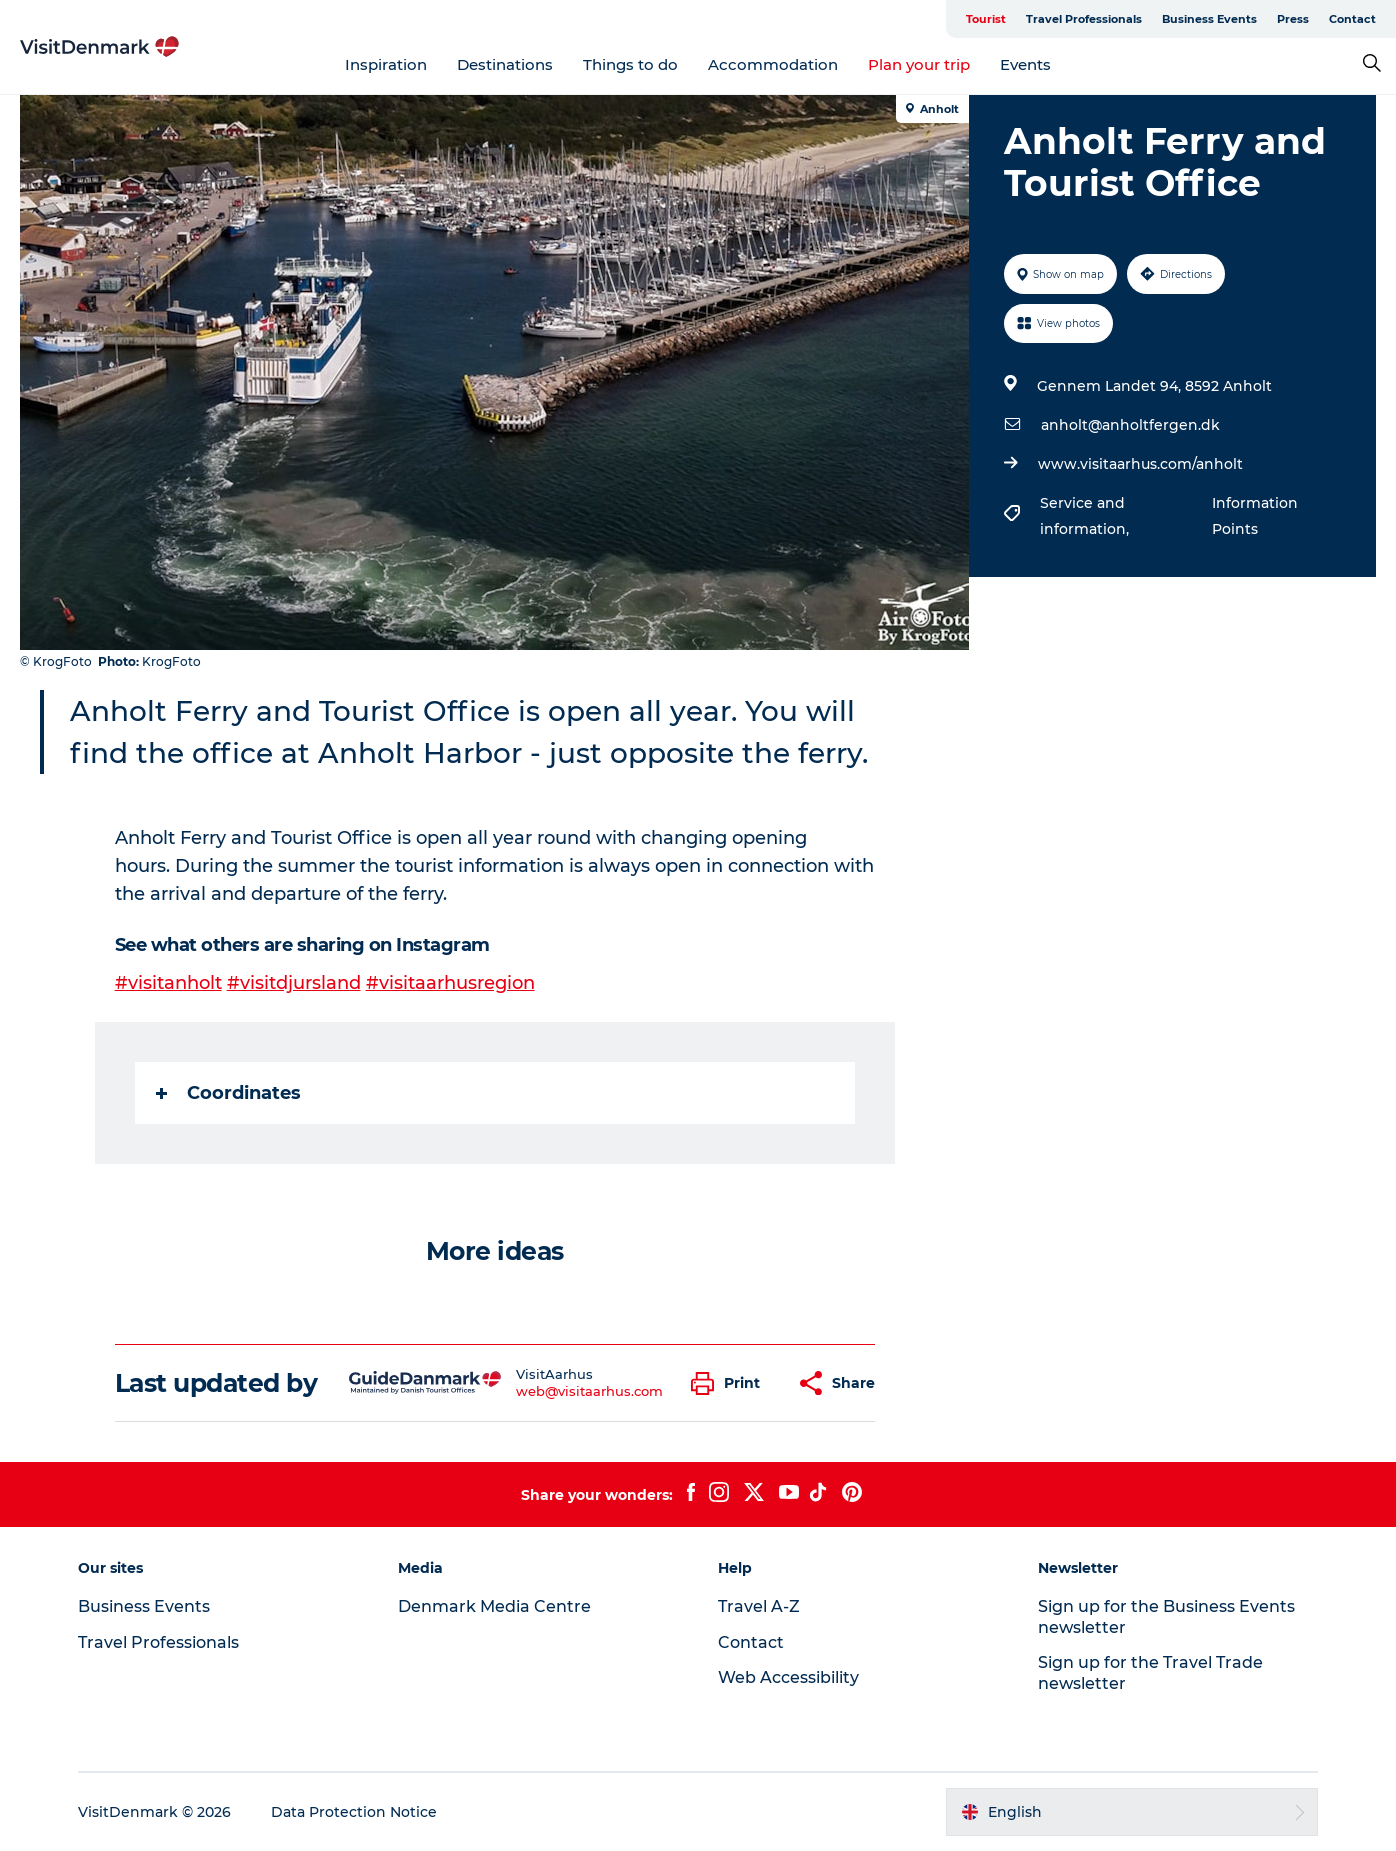 Image resolution: width=1396 pixels, height=1851 pixels. I want to click on Press, so click(1293, 19).